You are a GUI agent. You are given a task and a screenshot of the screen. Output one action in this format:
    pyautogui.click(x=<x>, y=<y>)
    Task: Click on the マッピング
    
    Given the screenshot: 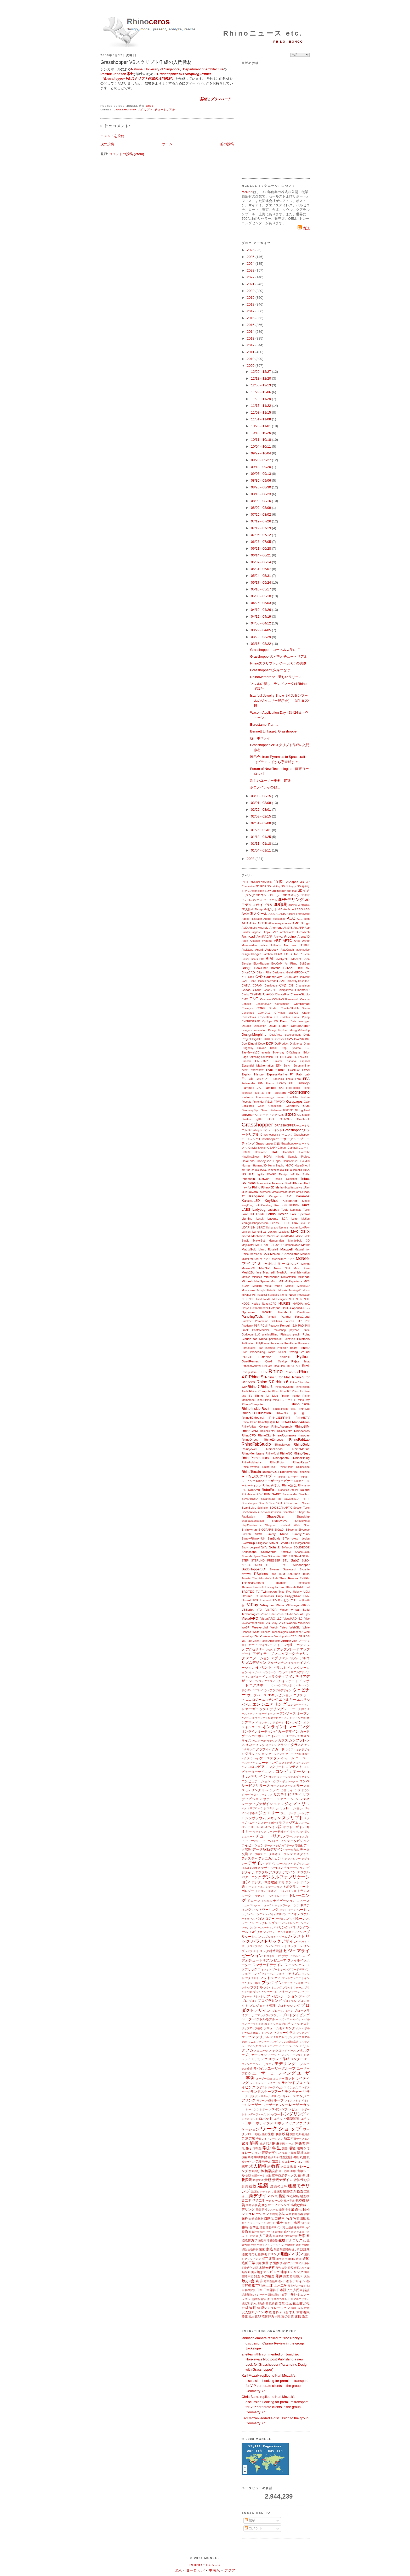 What is the action you would take?
    pyautogui.click(x=303, y=2032)
    